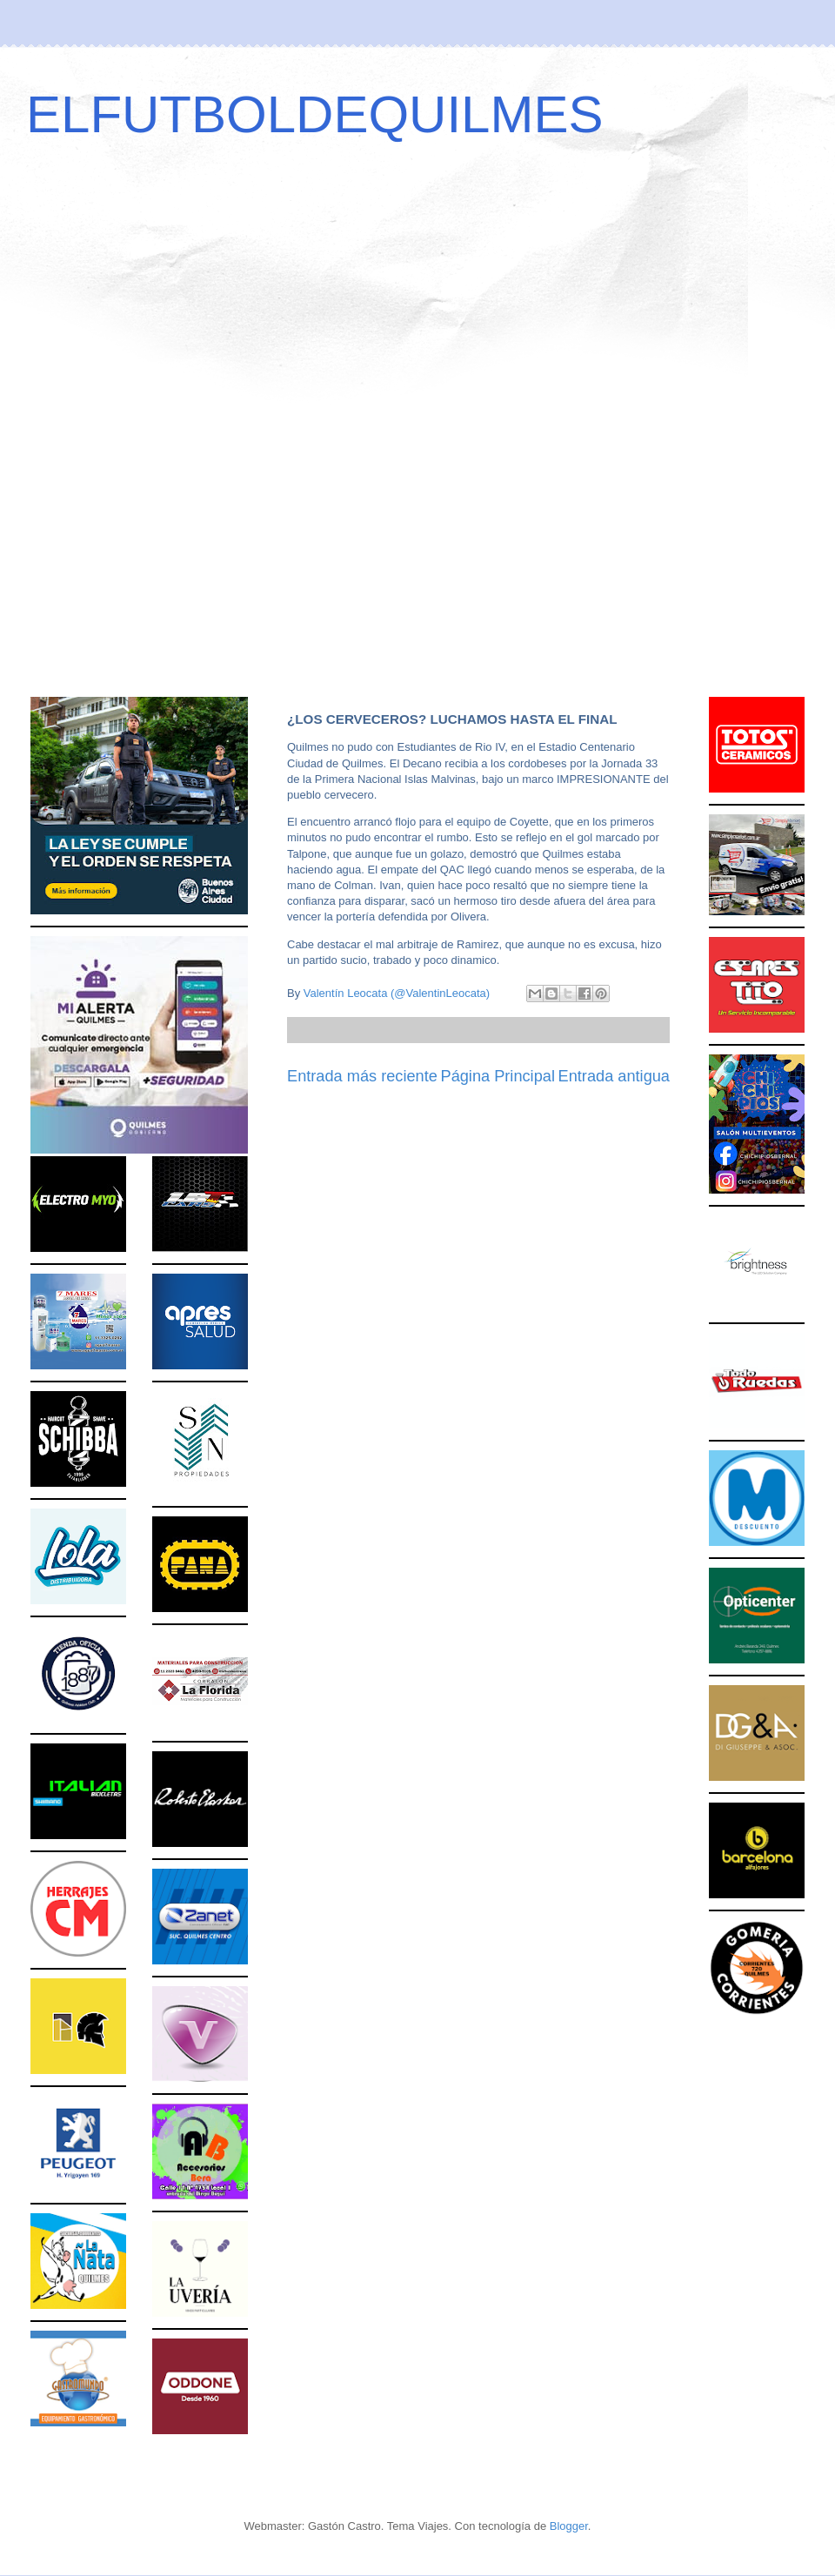 The height and width of the screenshot is (2576, 835). What do you see at coordinates (362, 1076) in the screenshot?
I see `Entrada más reciente` at bounding box center [362, 1076].